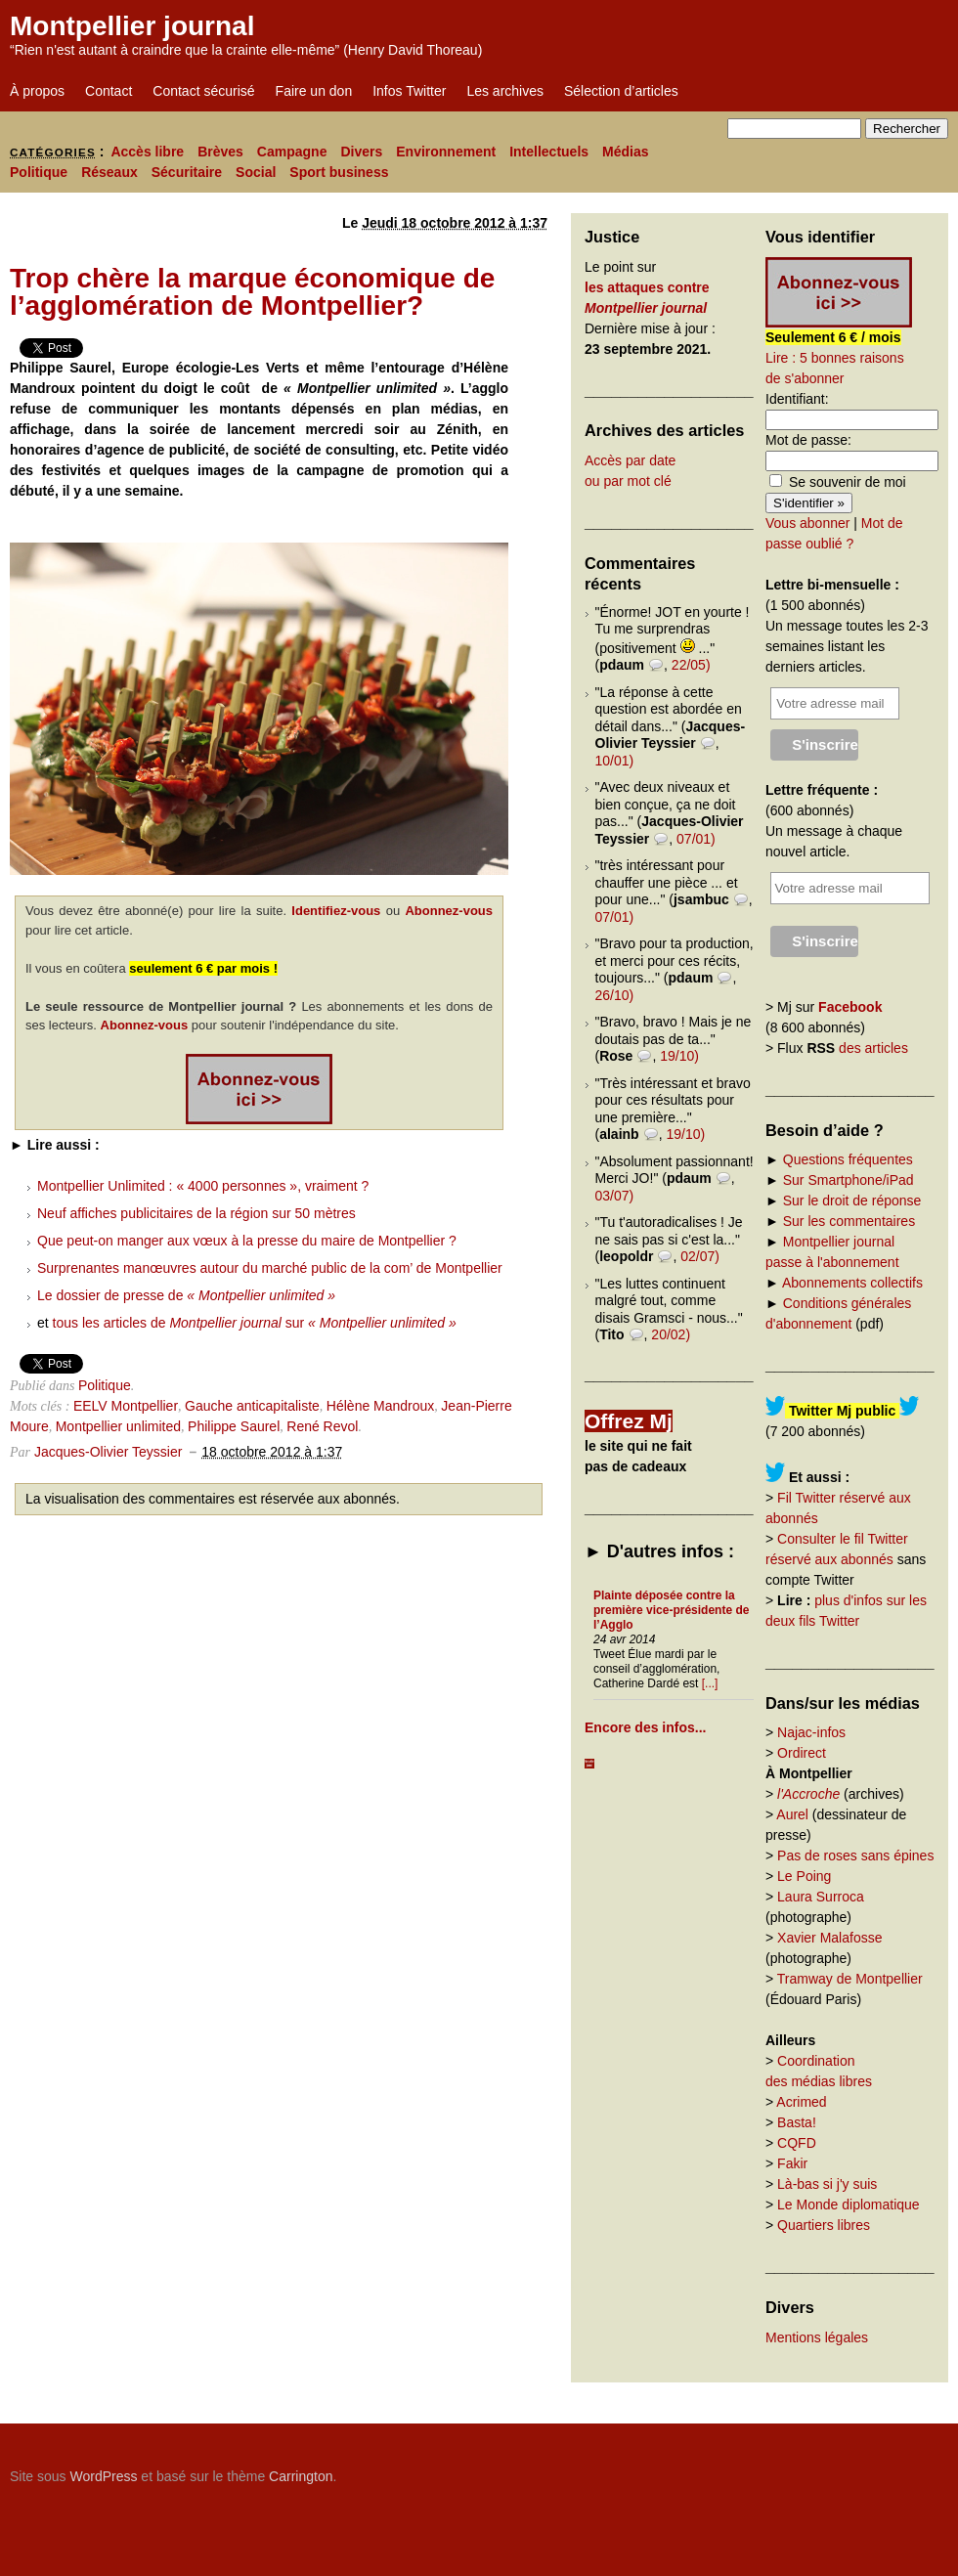 The image size is (958, 2576). I want to click on Réseaux, so click(109, 172).